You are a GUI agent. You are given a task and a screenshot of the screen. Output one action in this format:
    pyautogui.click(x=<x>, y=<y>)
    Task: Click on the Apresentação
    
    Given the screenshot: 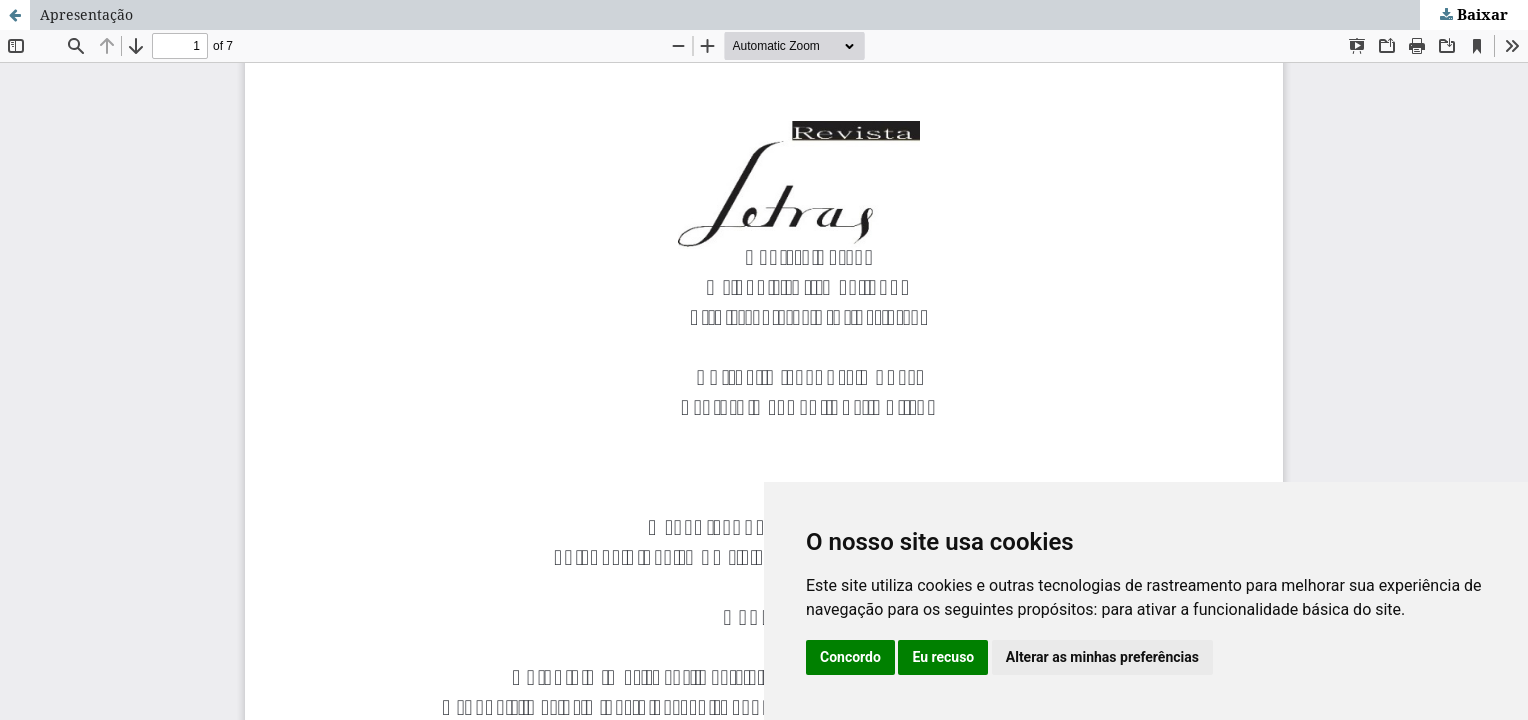 What is the action you would take?
    pyautogui.click(x=86, y=14)
    